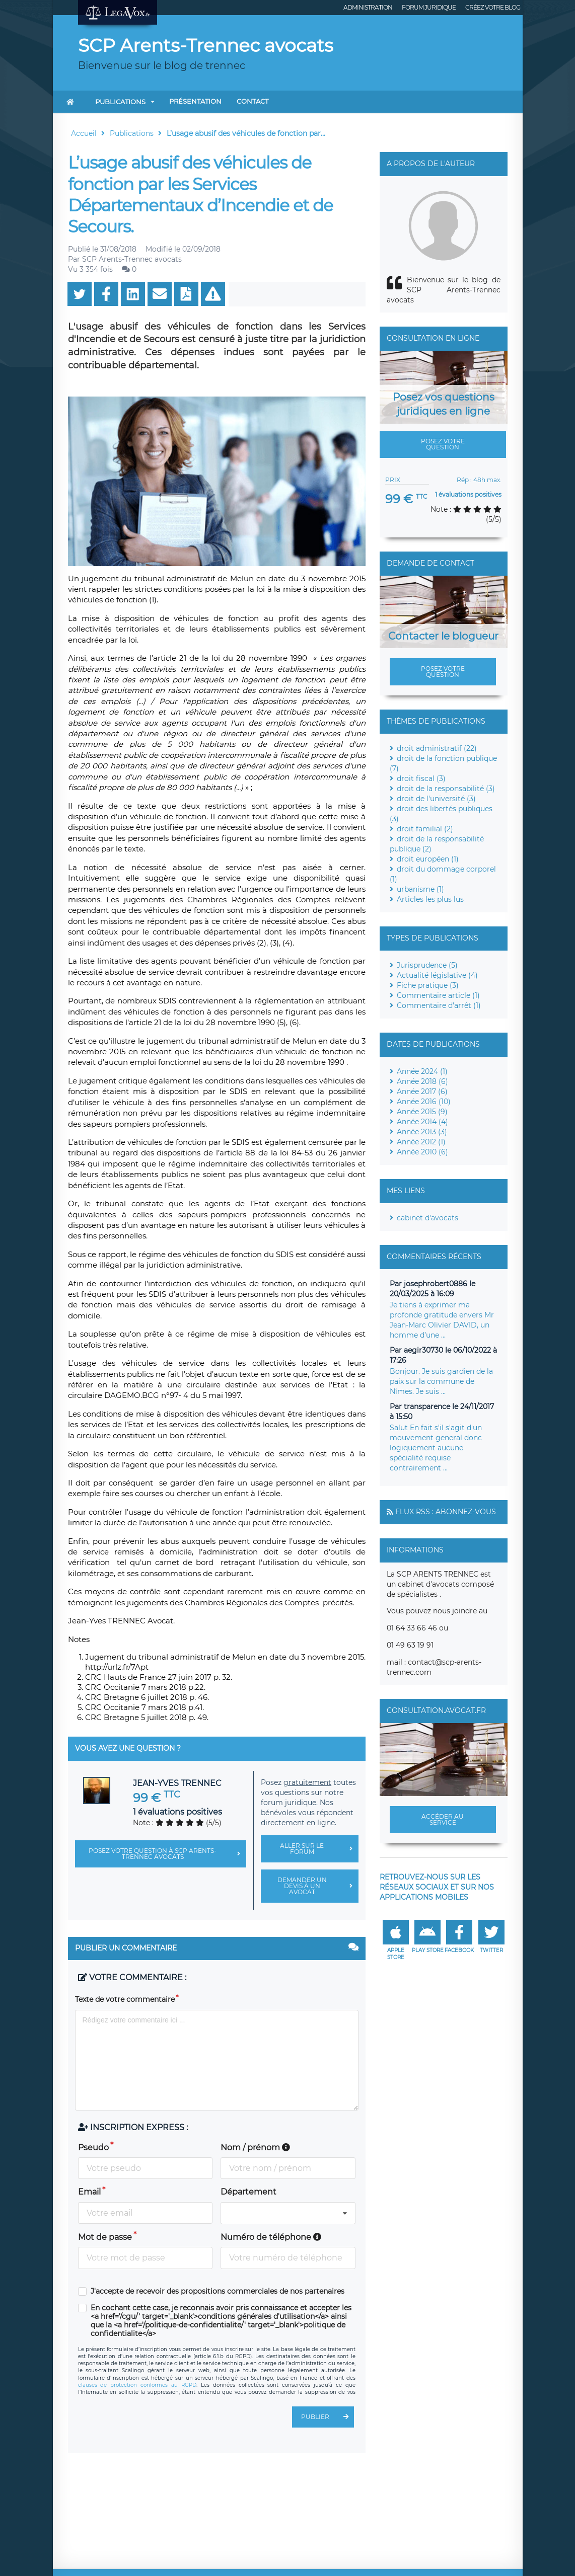 The width and height of the screenshot is (575, 2576). I want to click on Commentaire article (1), so click(438, 995).